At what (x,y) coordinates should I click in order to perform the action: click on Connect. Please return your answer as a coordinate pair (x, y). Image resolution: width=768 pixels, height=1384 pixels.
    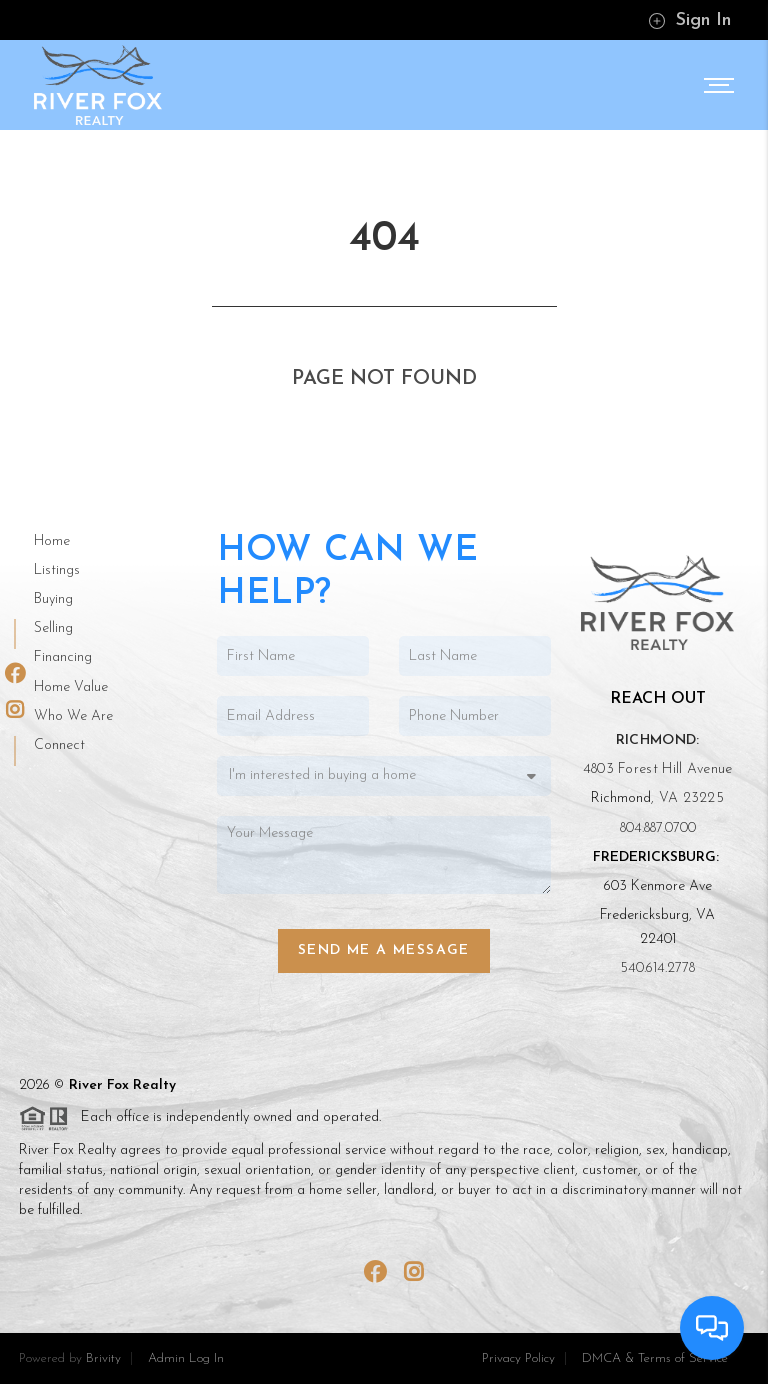
    Looking at the image, I should click on (59, 745).